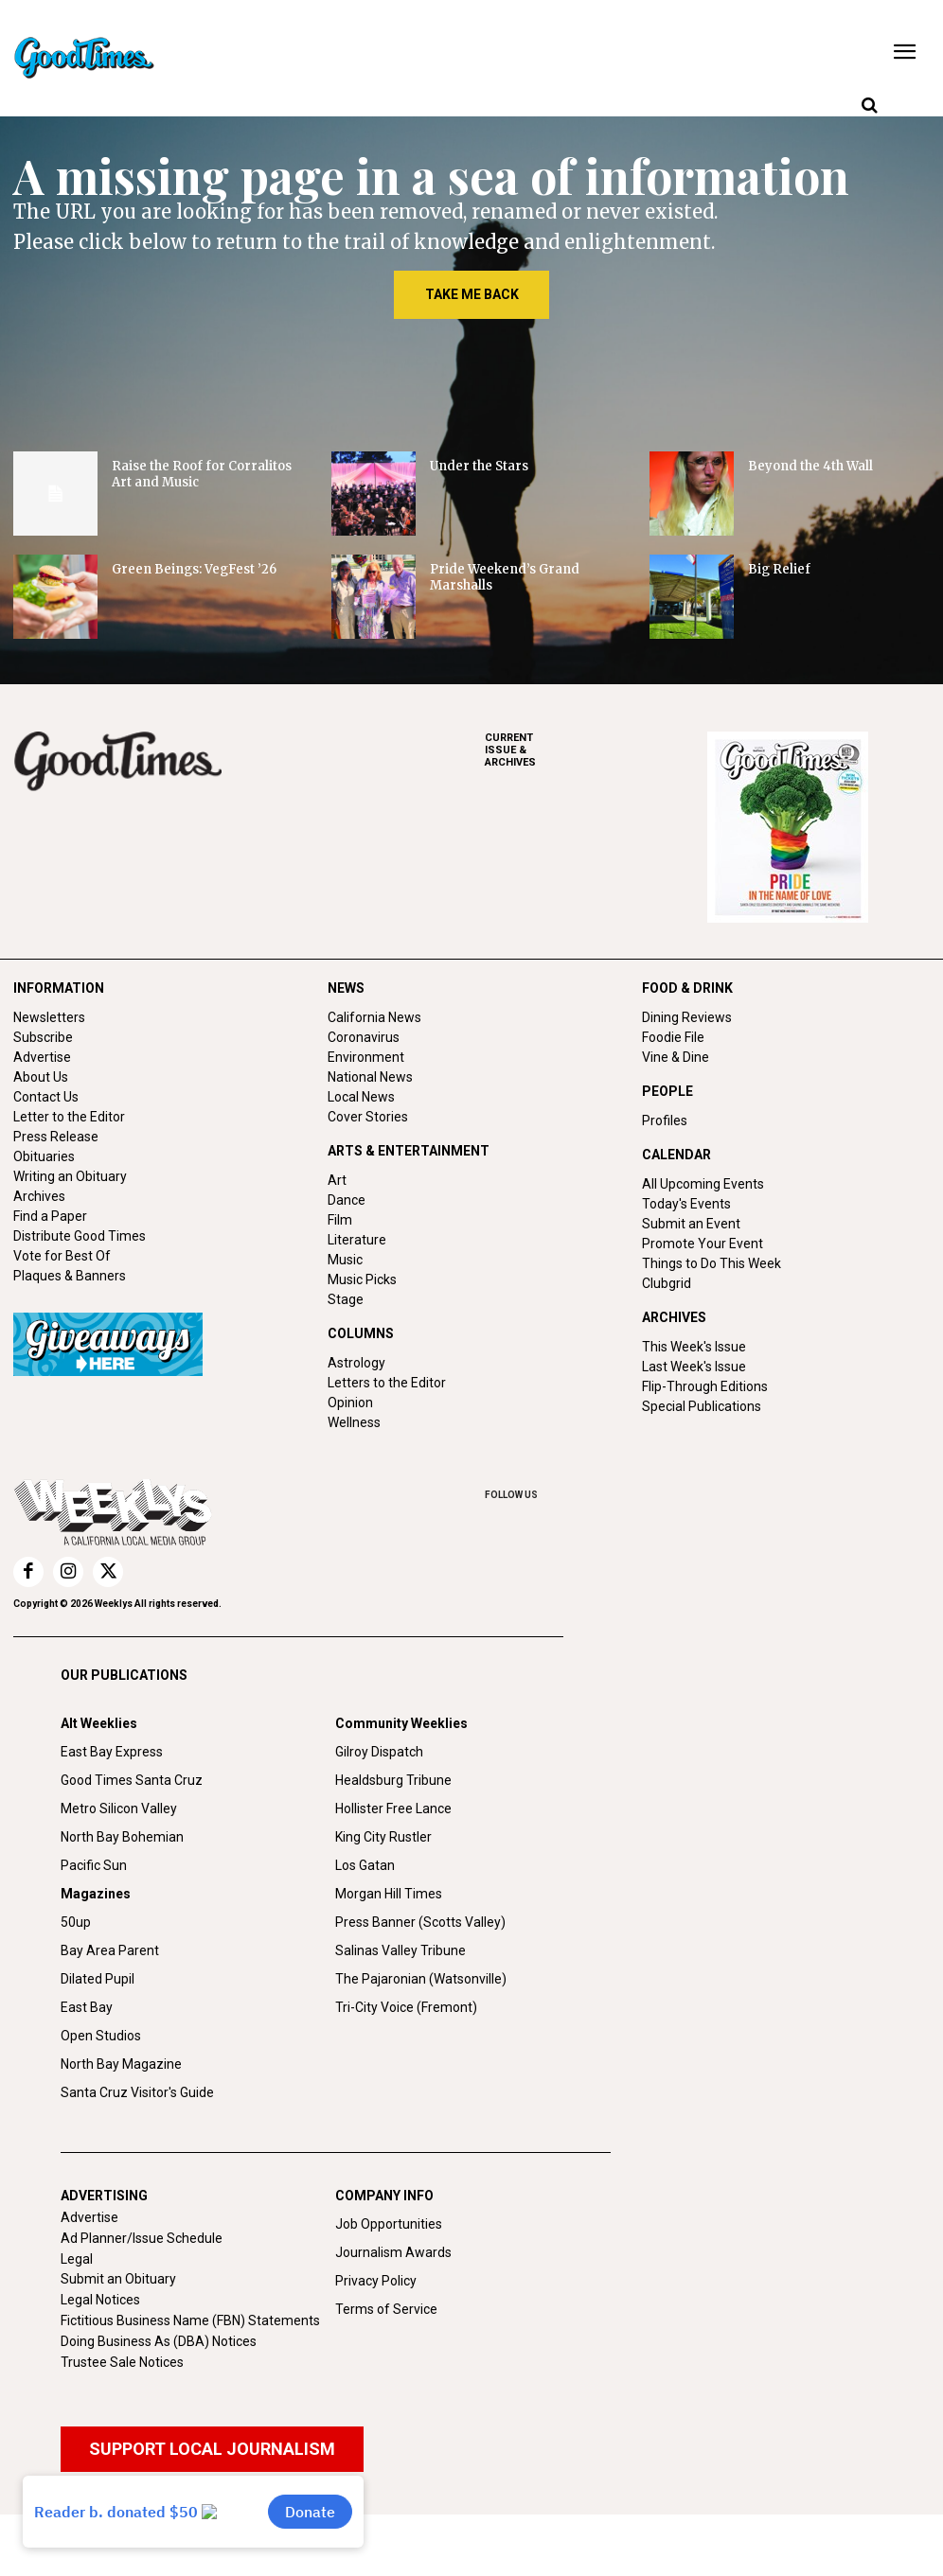 Image resolution: width=943 pixels, height=2576 pixels. What do you see at coordinates (383, 1836) in the screenshot?
I see `King City Rustler` at bounding box center [383, 1836].